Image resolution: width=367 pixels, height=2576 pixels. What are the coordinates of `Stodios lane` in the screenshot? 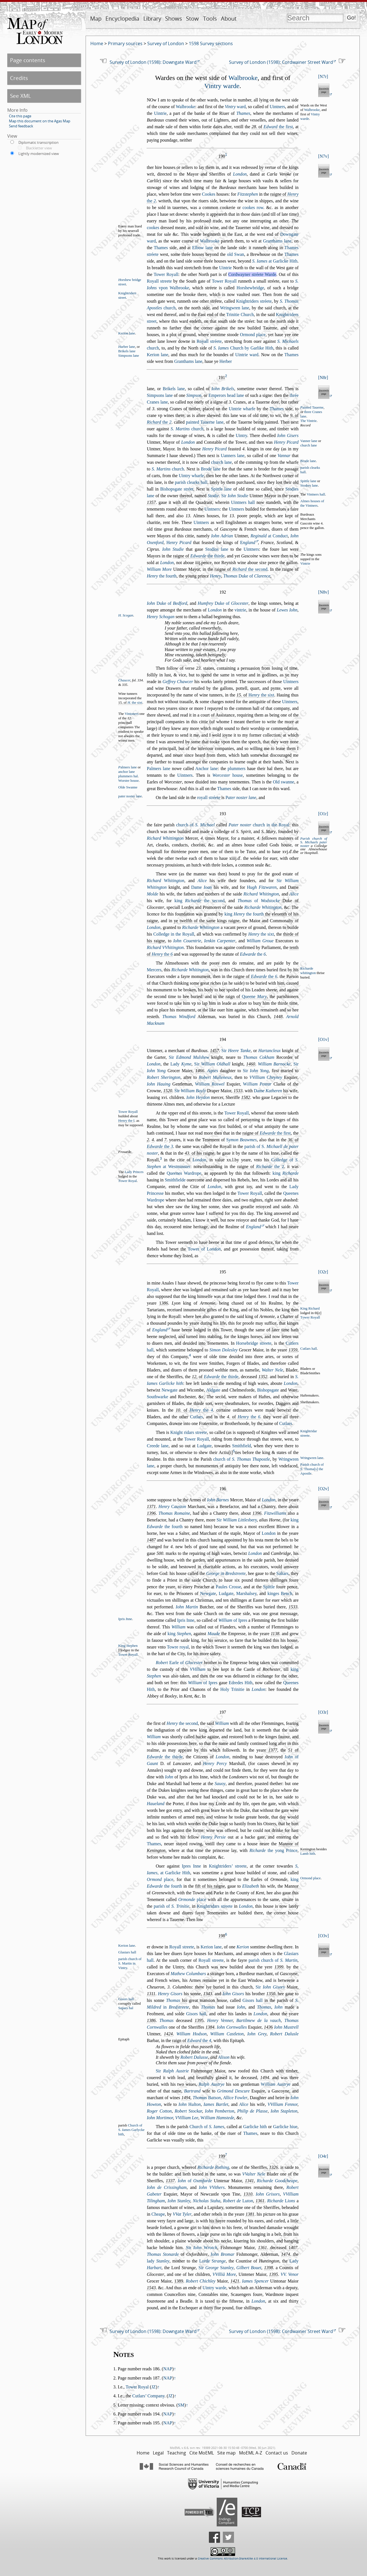 It's located at (216, 549).